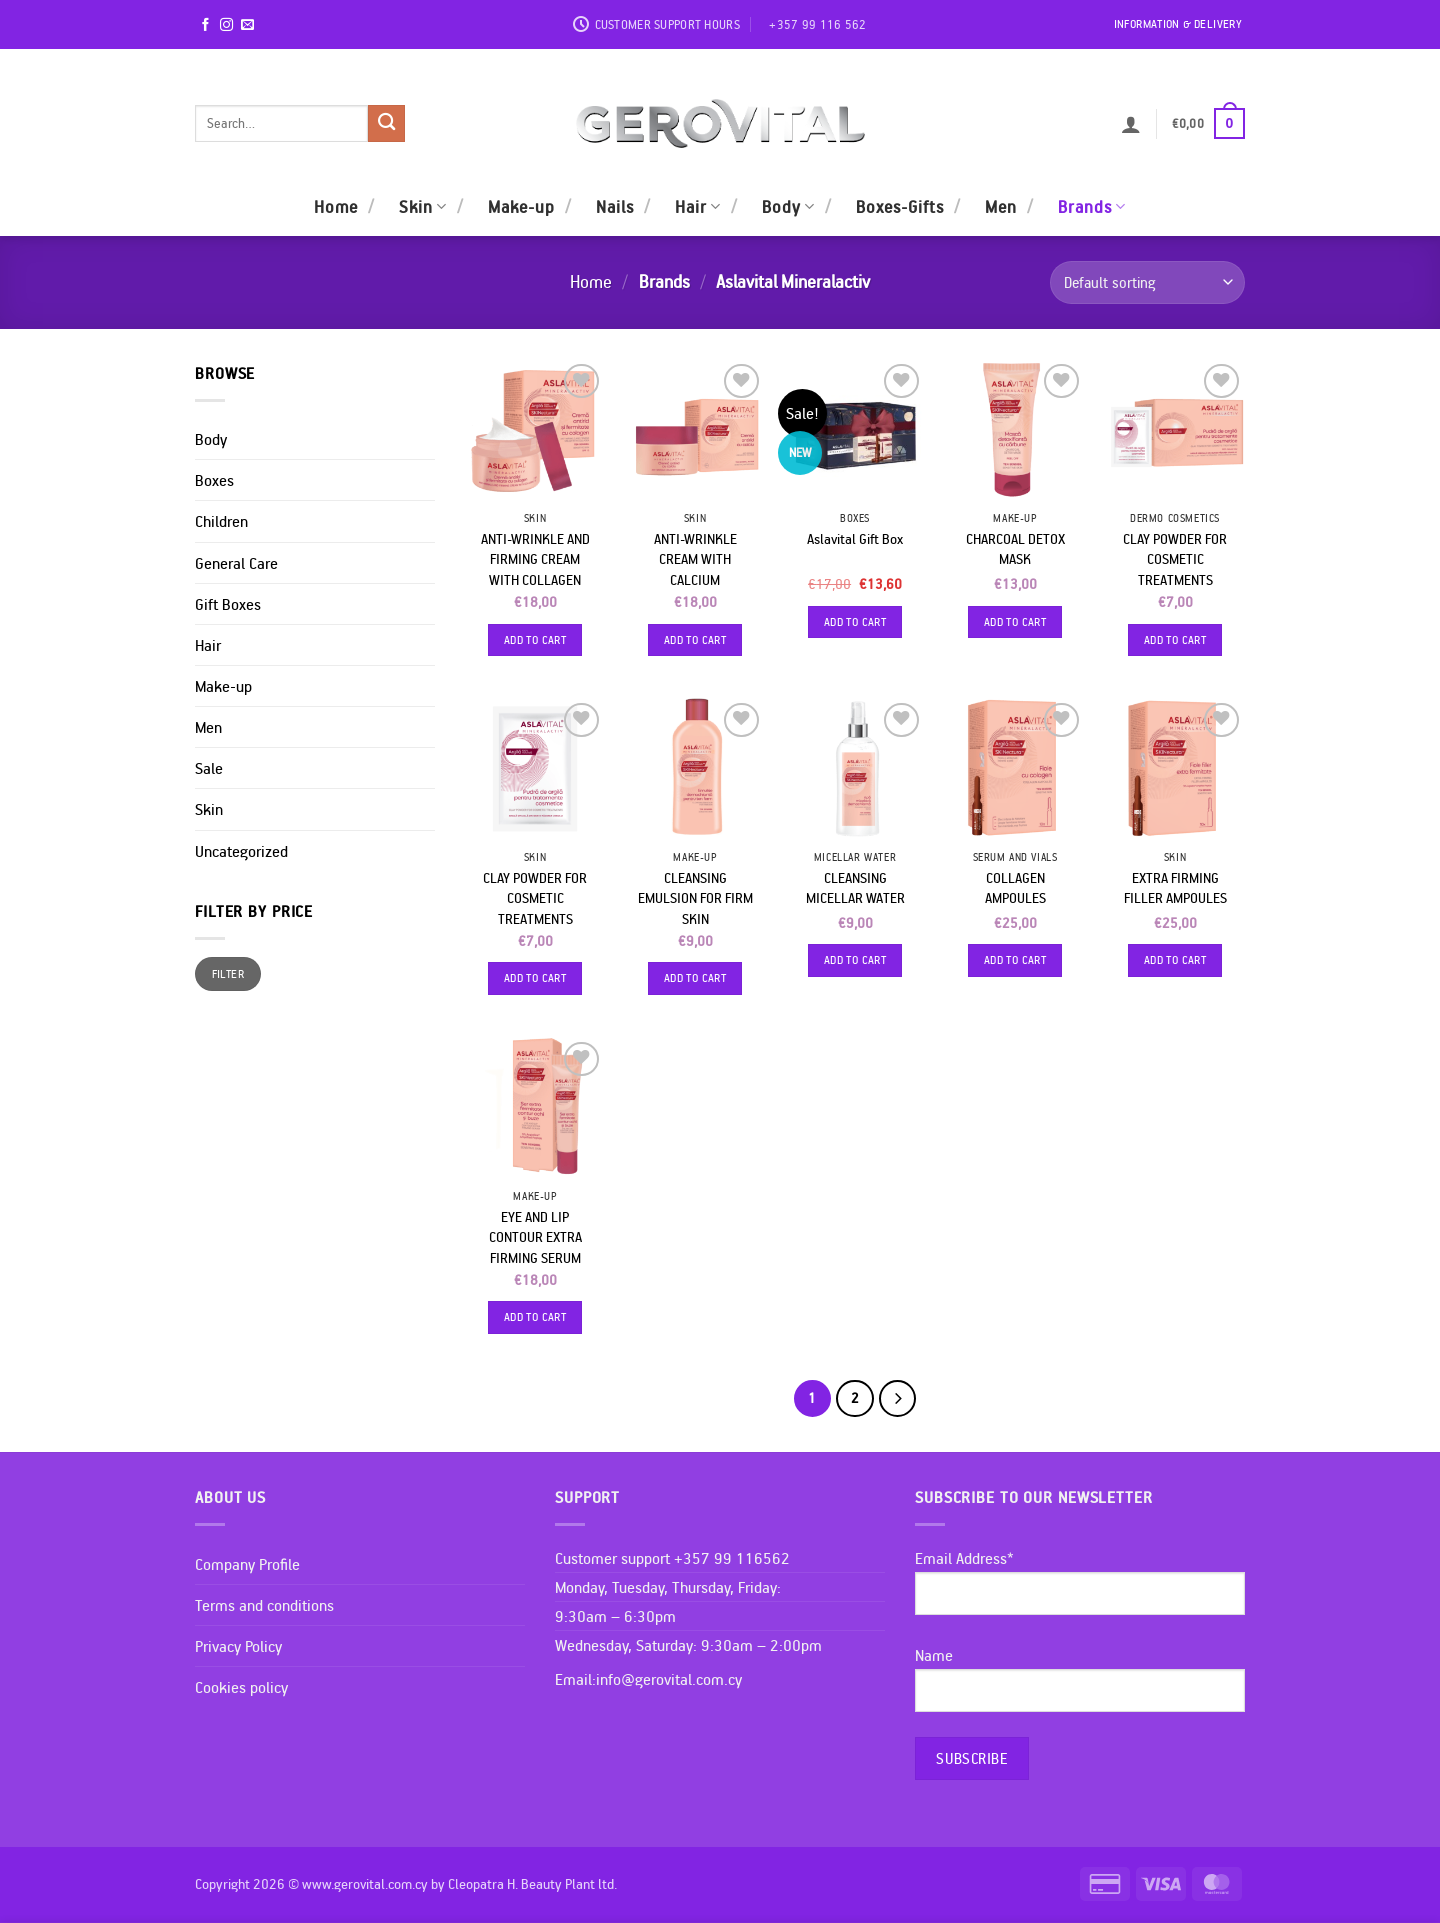 The height and width of the screenshot is (1923, 1440). I want to click on Nails, so click(615, 206).